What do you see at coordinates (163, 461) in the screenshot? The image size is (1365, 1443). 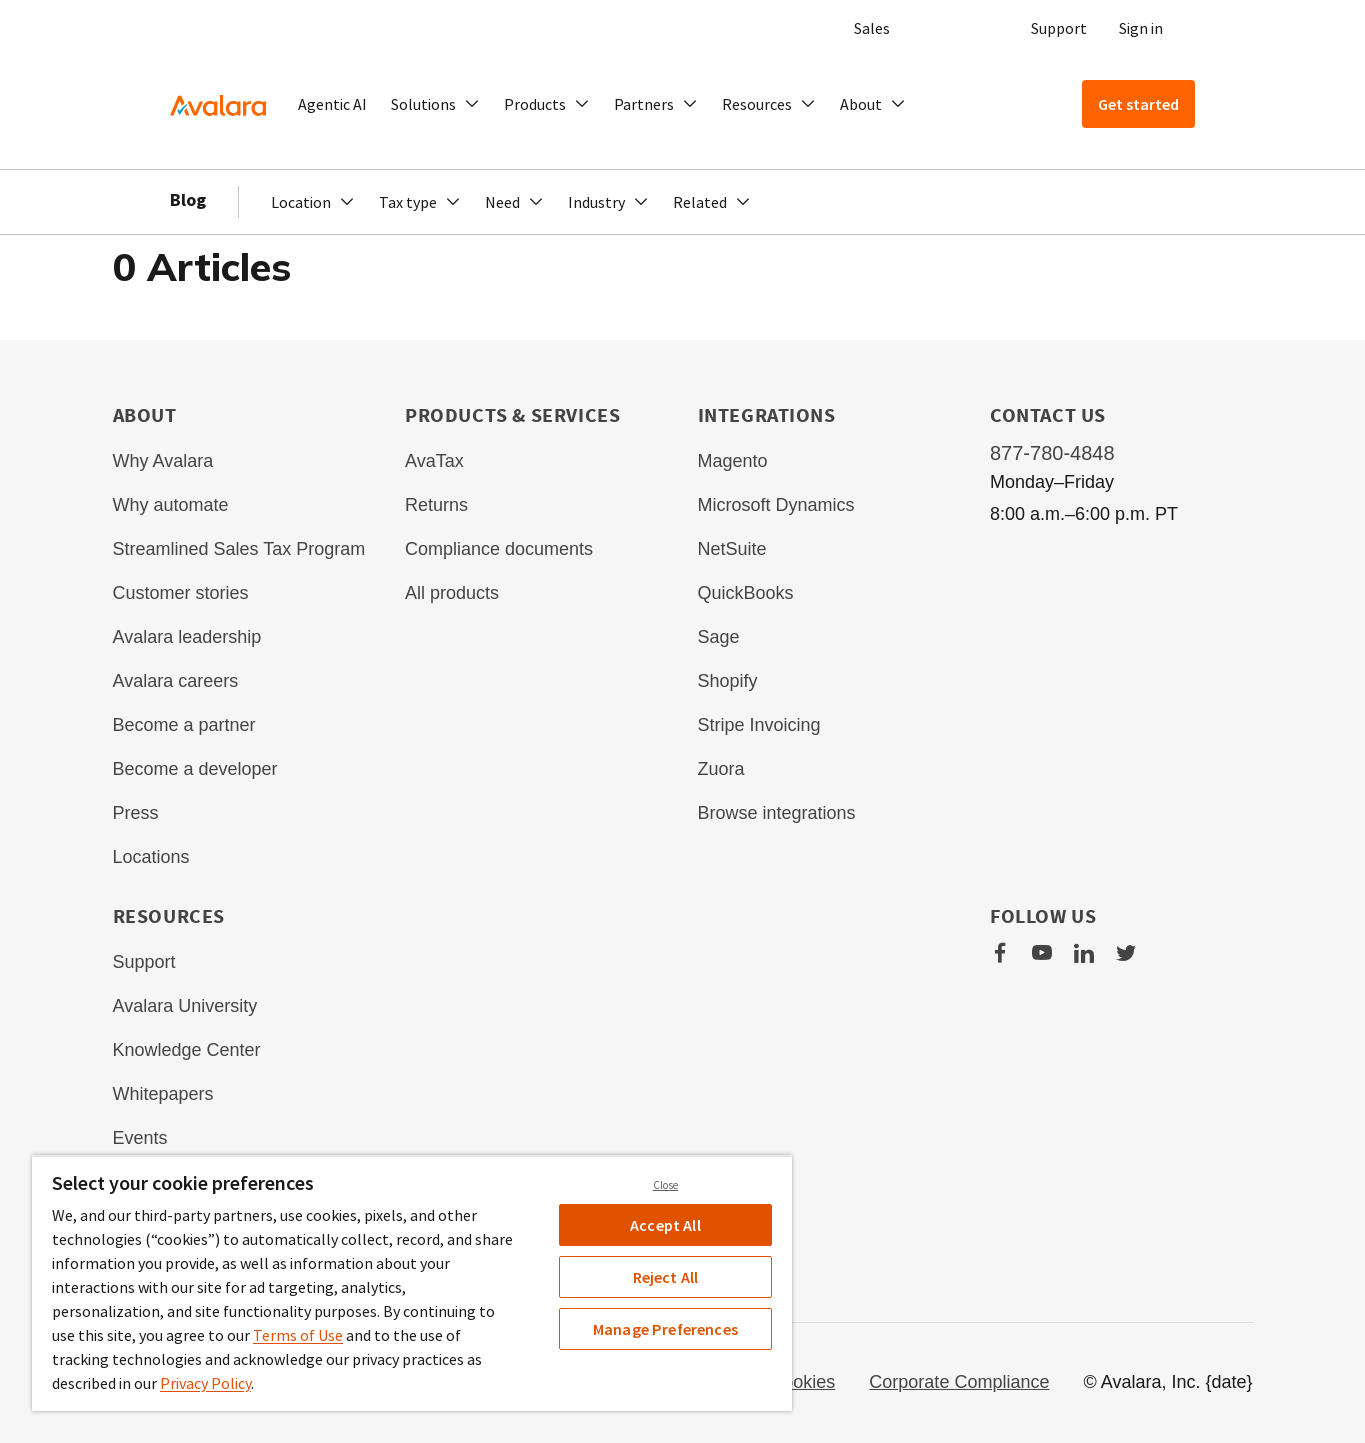 I see `Why Avalara` at bounding box center [163, 461].